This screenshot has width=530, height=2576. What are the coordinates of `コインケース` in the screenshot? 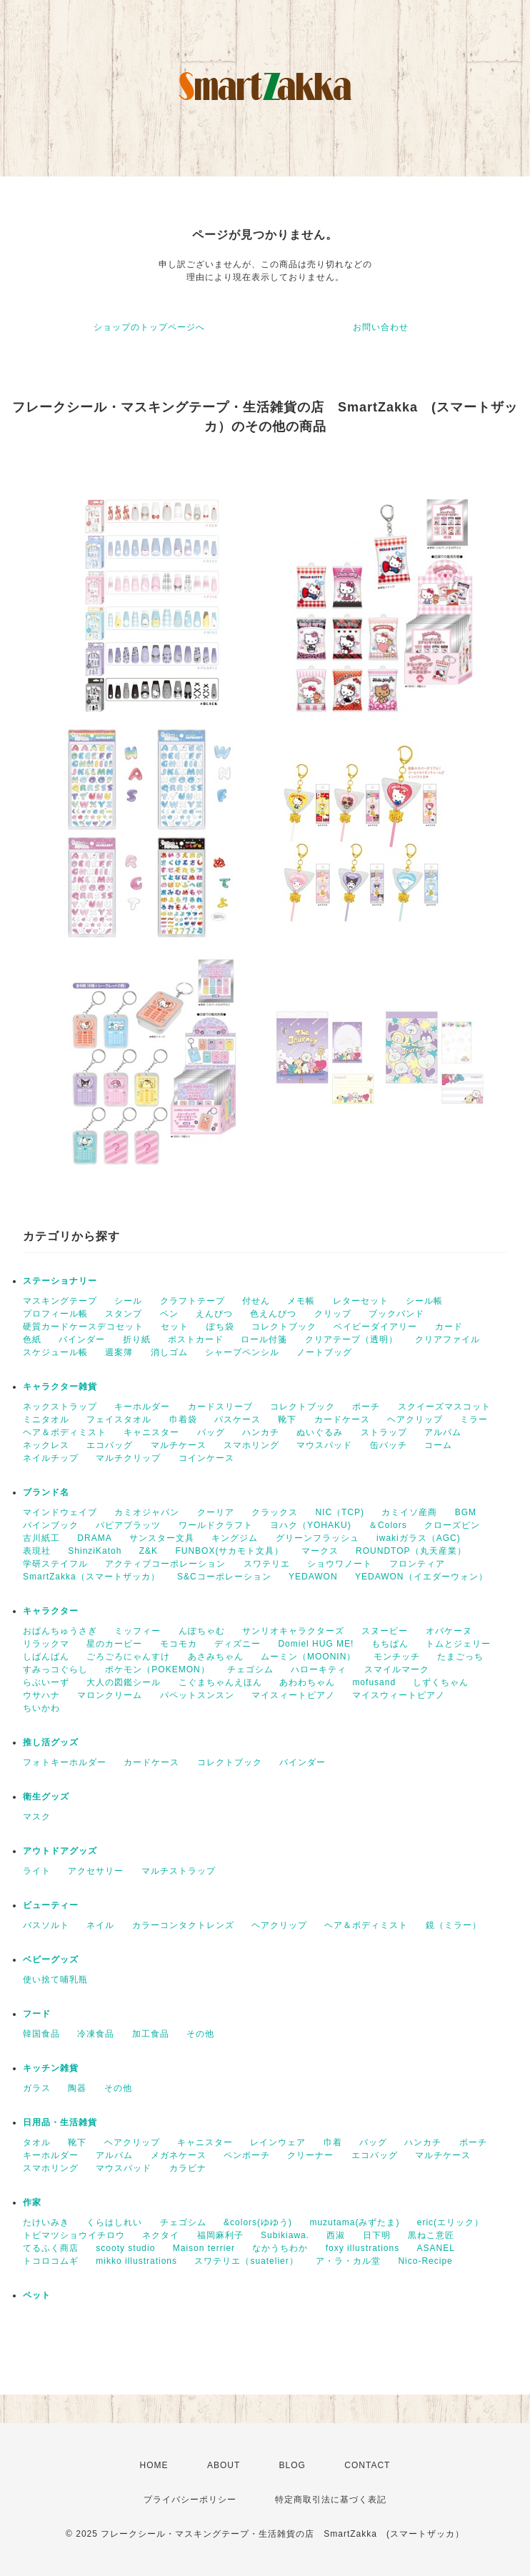 It's located at (206, 1458).